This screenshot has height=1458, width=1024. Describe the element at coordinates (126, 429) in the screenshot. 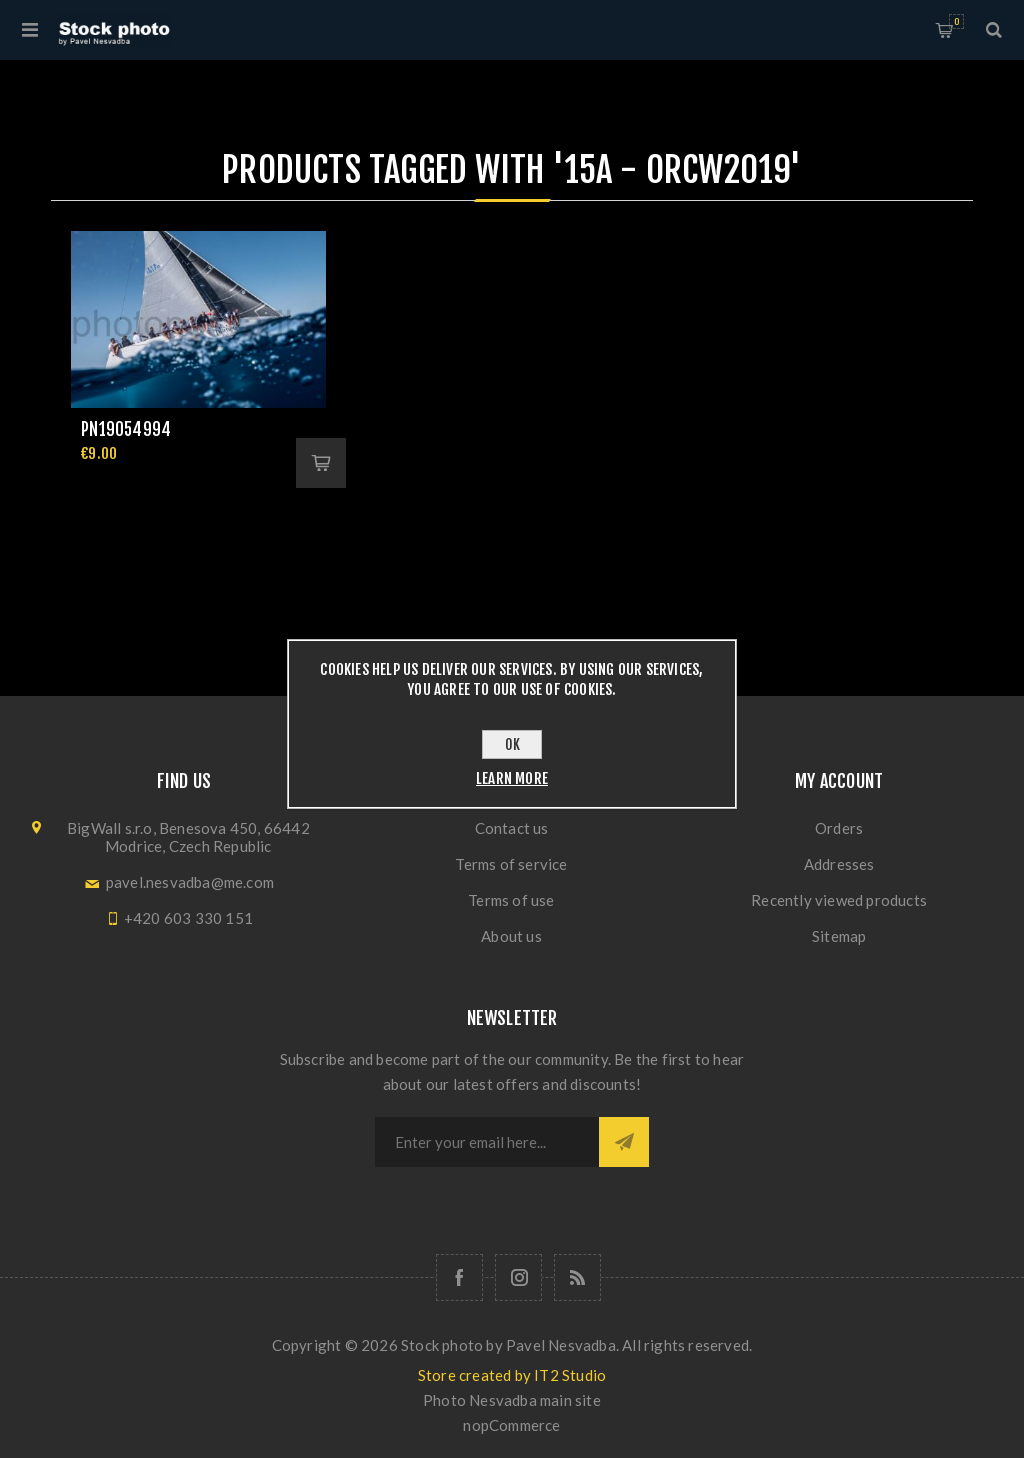

I see `pn19054994` at that location.